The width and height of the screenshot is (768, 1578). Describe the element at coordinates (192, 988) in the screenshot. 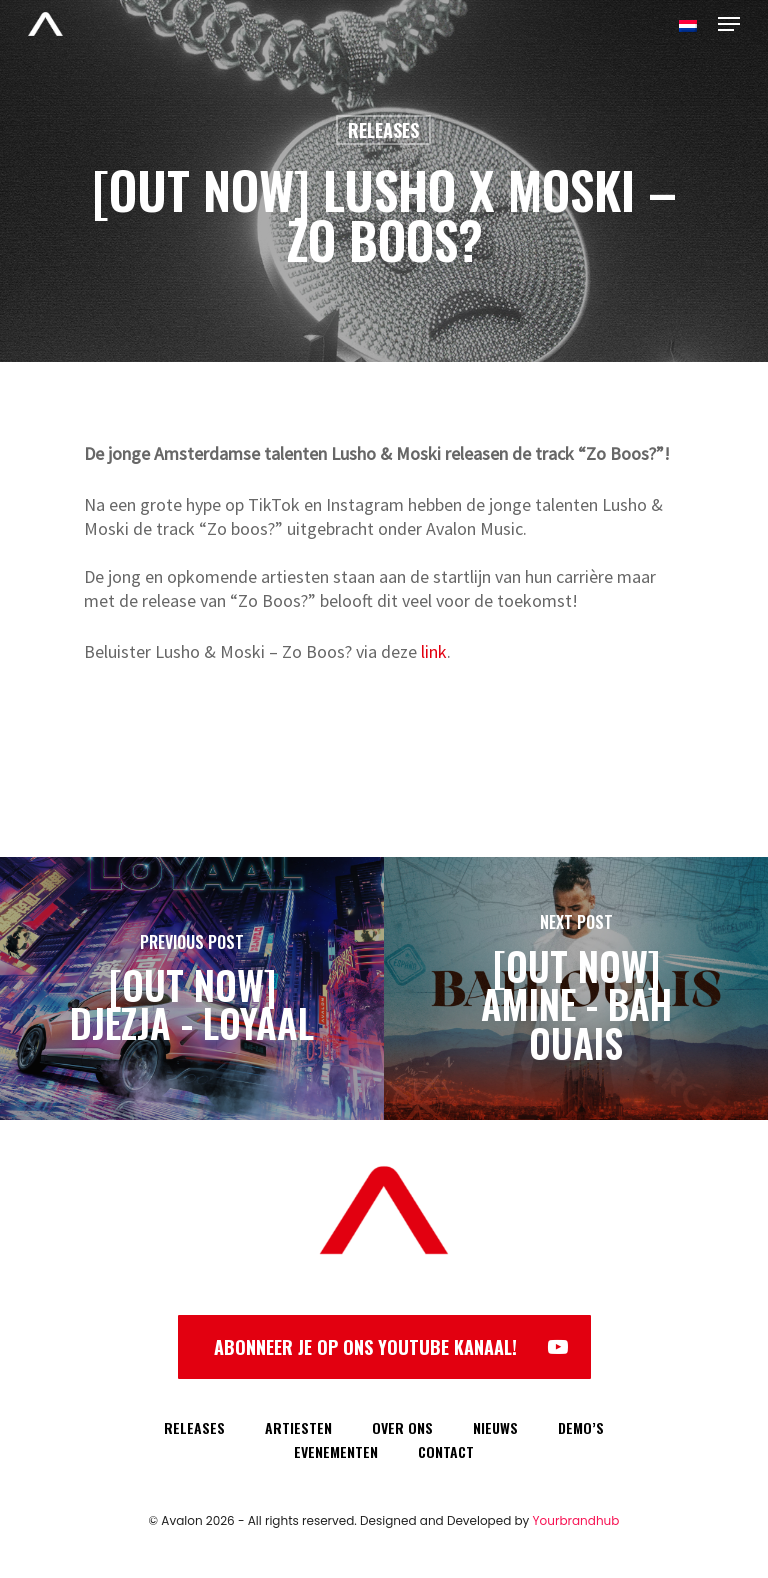

I see `[[OUT NOW] DJEZJA - LOYAAL]` at that location.